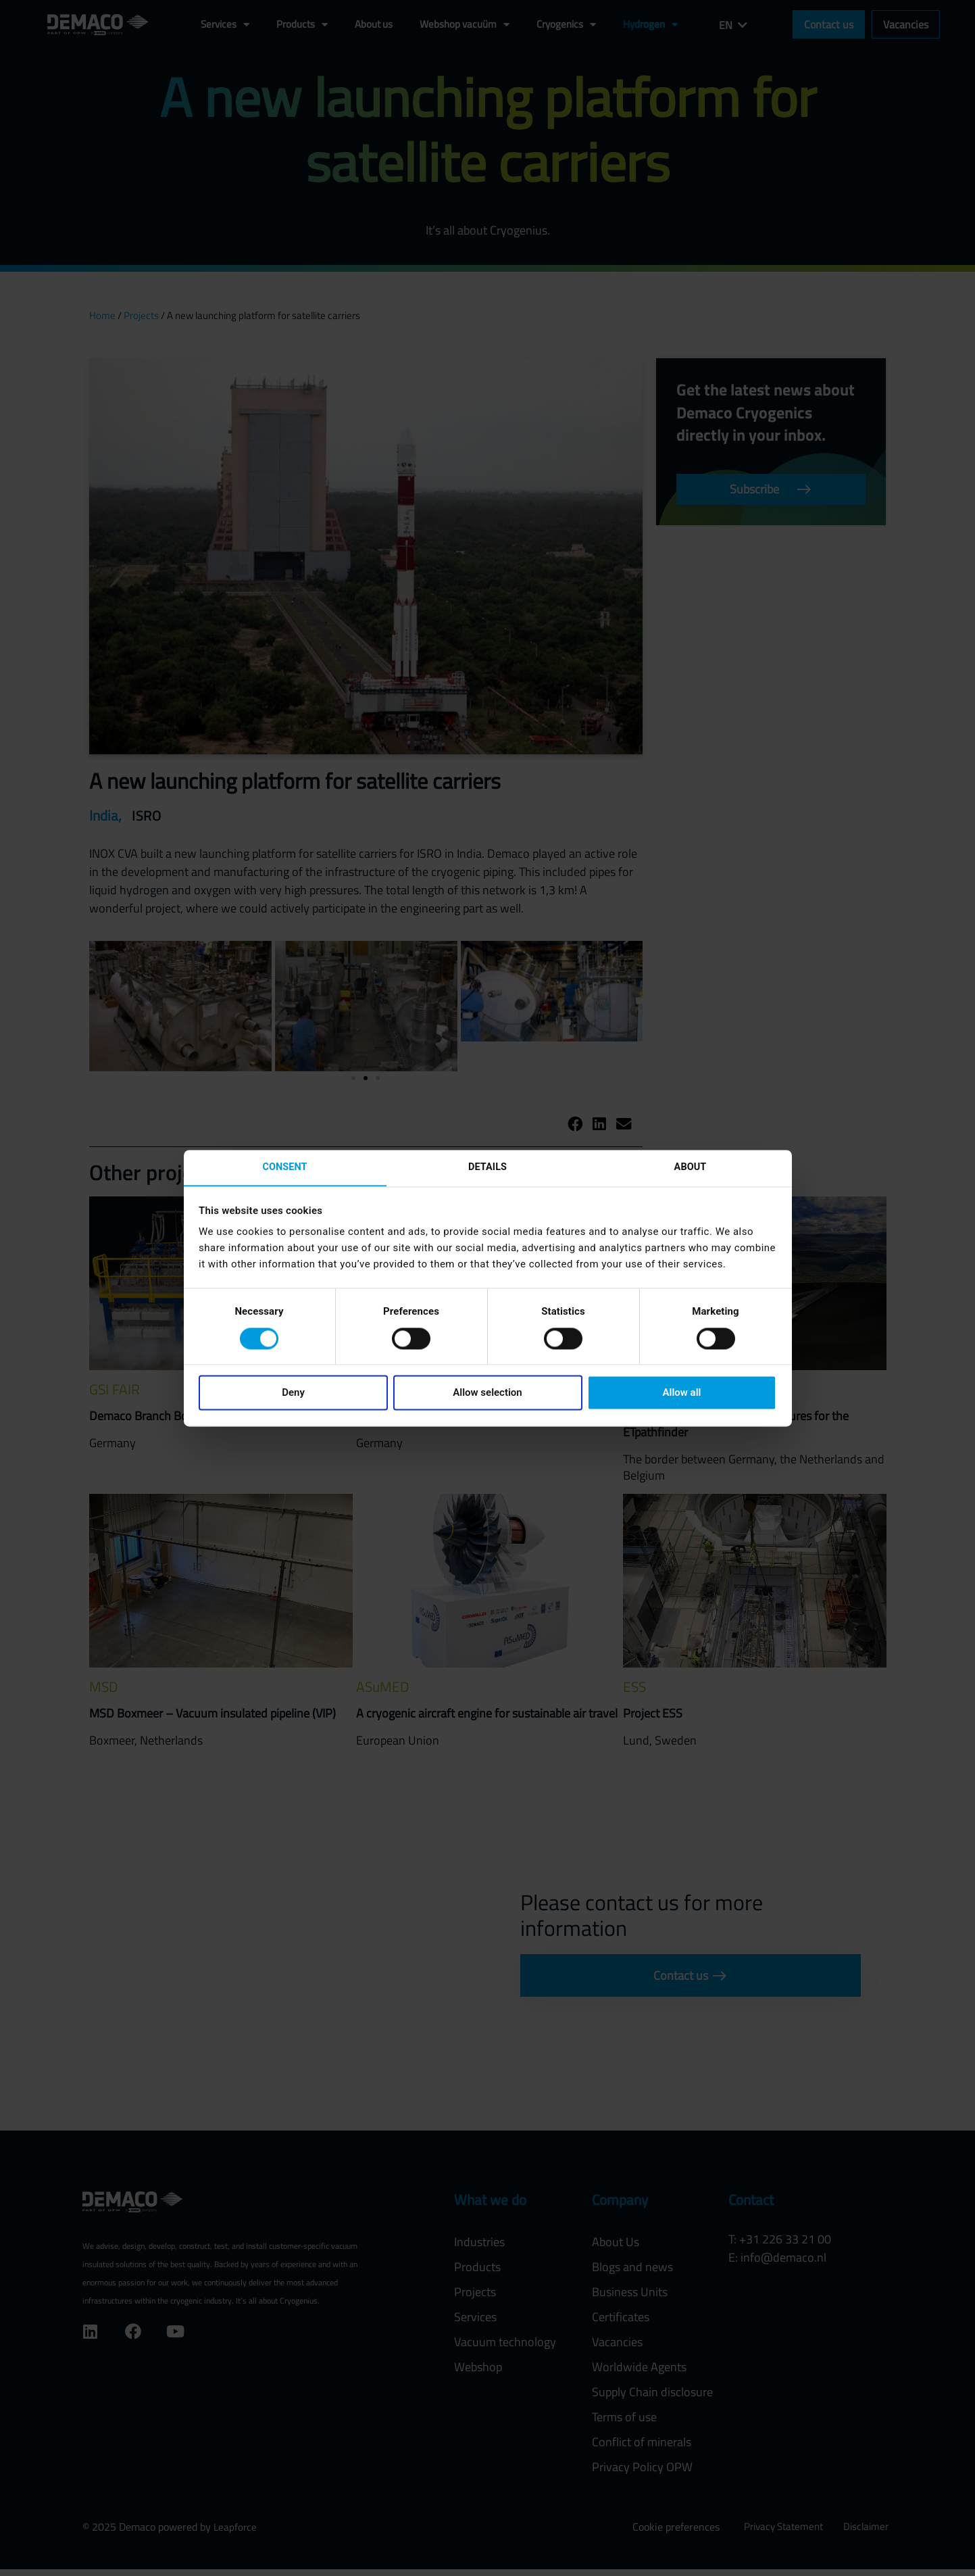  What do you see at coordinates (284, 1167) in the screenshot?
I see `Consent [tab]` at bounding box center [284, 1167].